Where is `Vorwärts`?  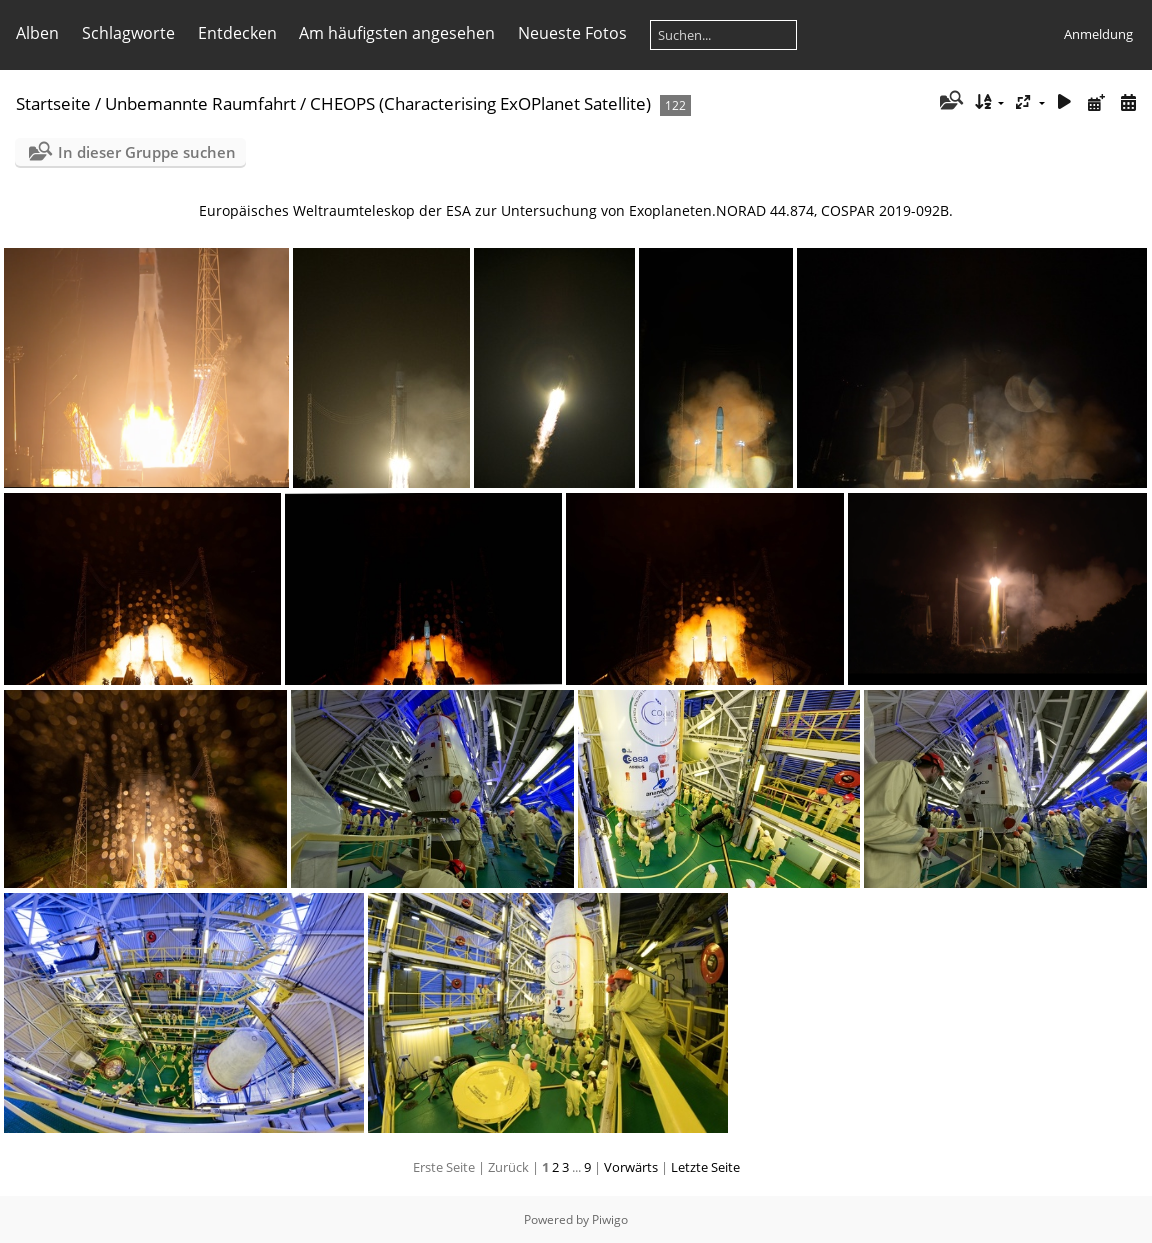
Vorwärts is located at coordinates (631, 1167).